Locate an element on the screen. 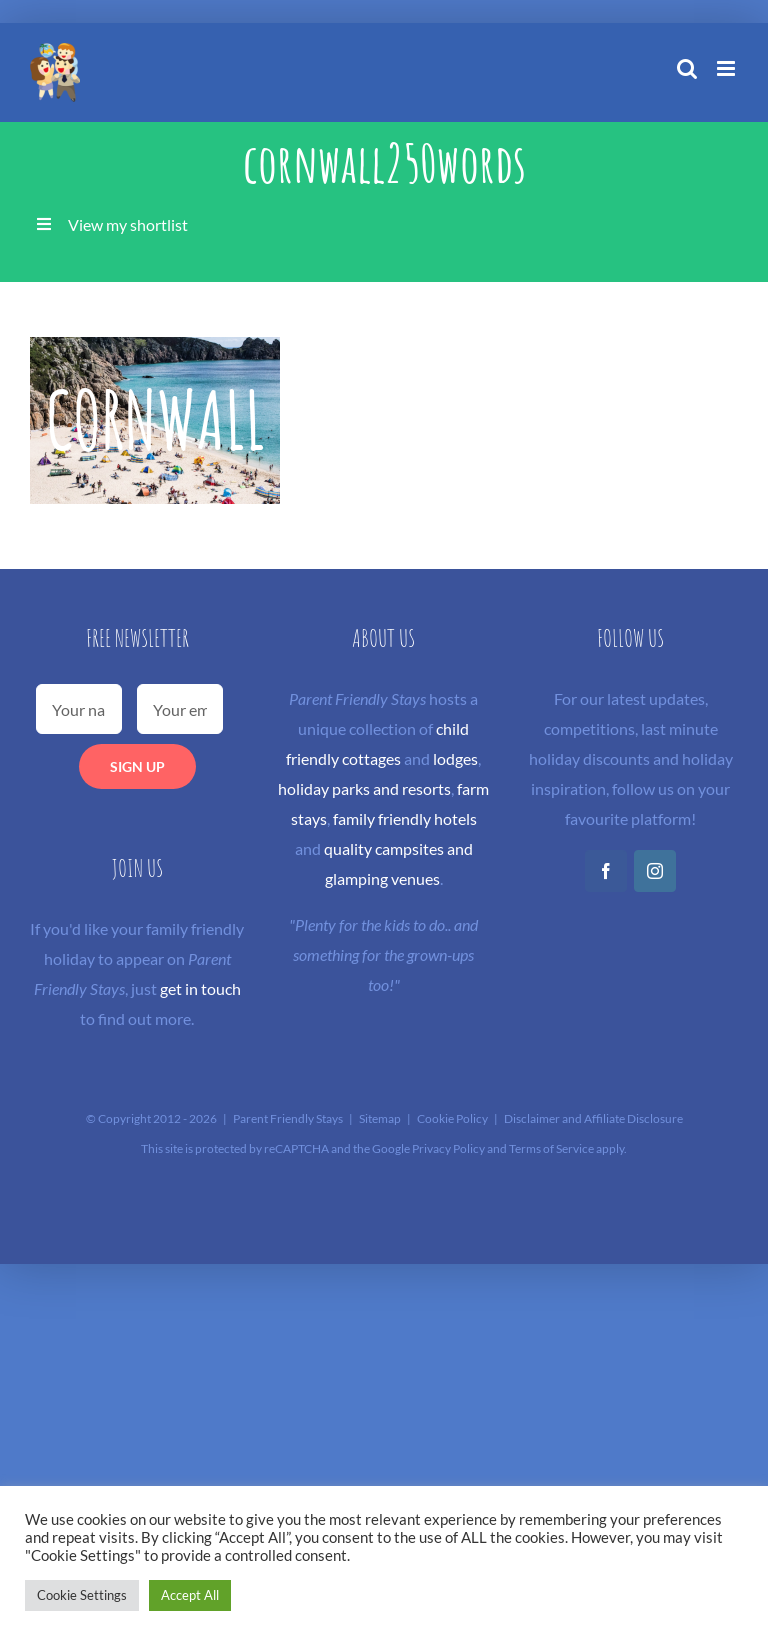  Cookie Policy is located at coordinates (452, 1118).